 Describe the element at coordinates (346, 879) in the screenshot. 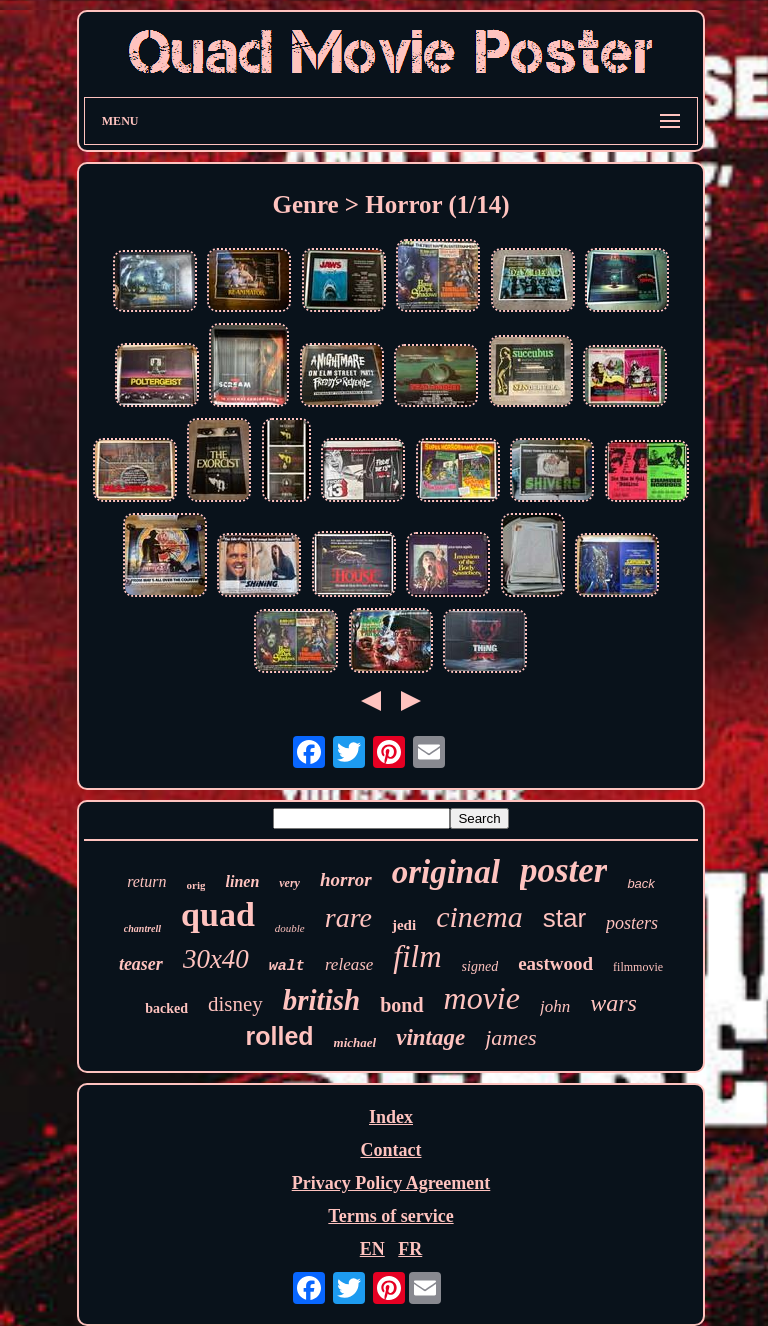

I see `horror` at that location.